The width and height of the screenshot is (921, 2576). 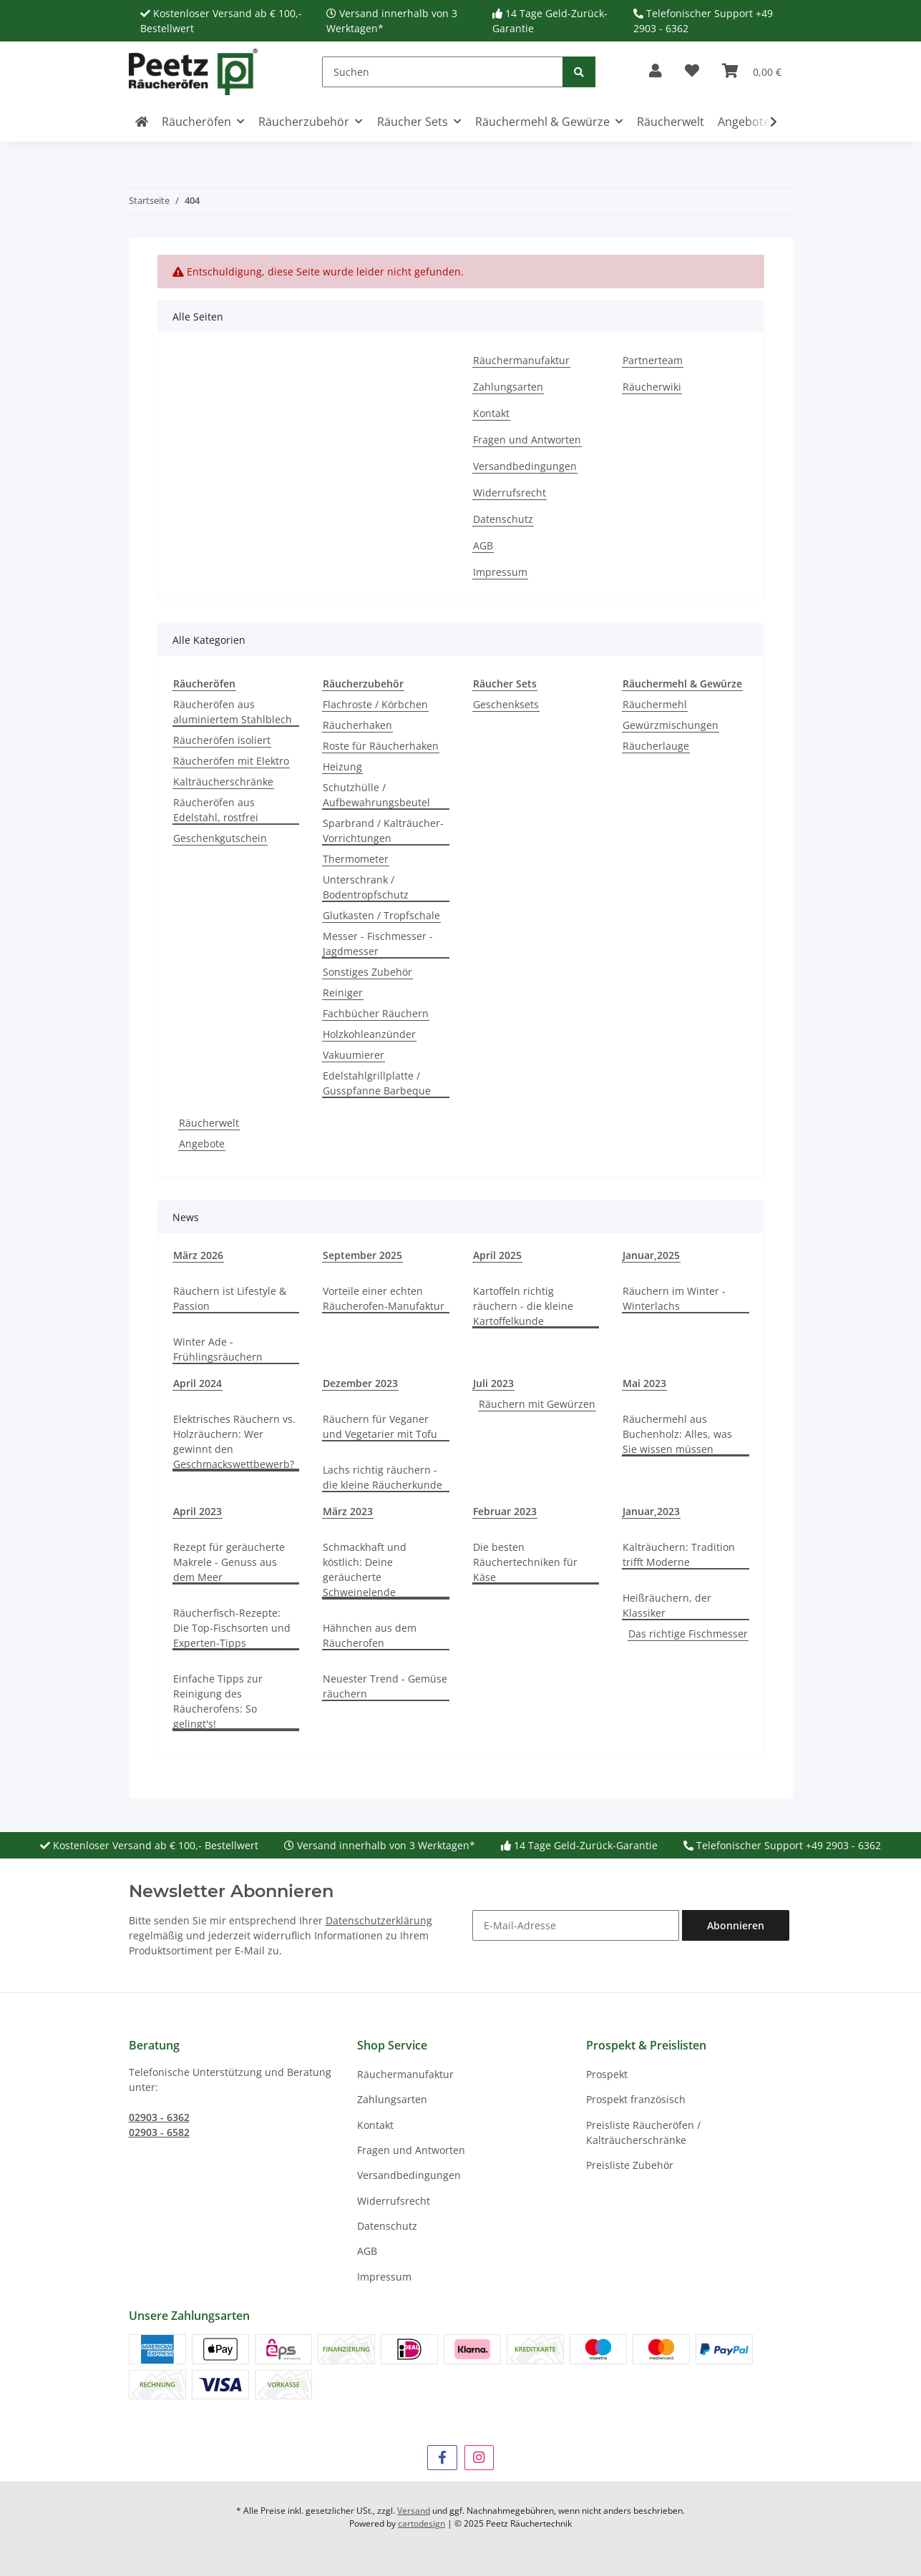 I want to click on Räucheröfen aus Edelstahl, rostfrei, so click(x=215, y=809).